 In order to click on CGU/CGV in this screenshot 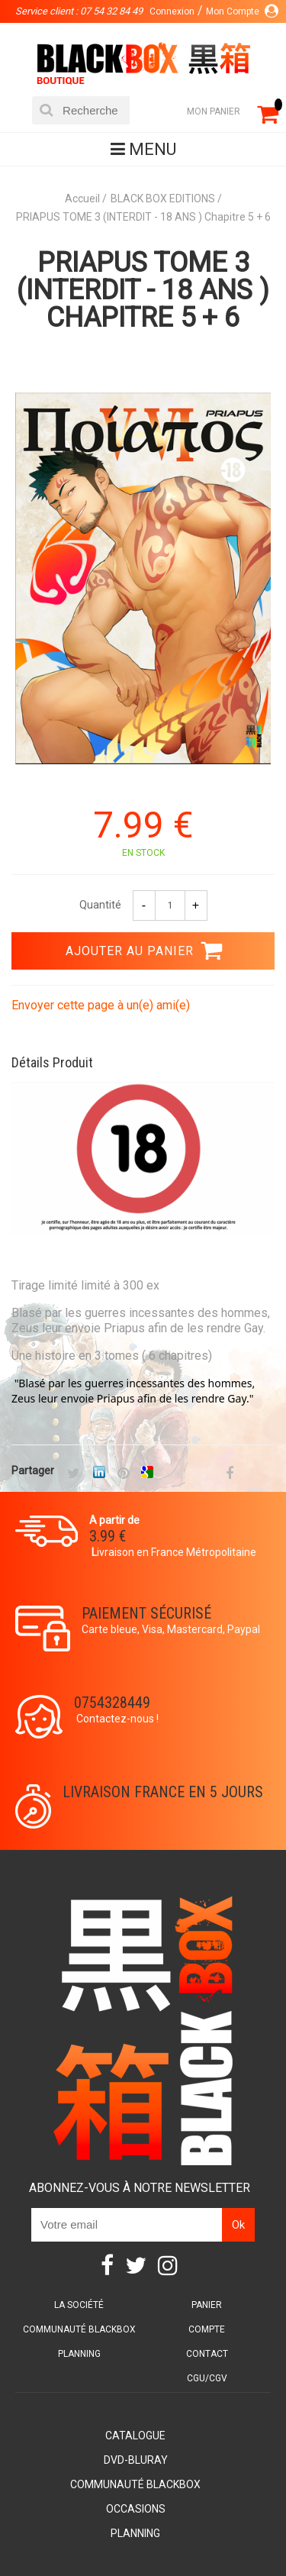, I will do `click(207, 2378)`.